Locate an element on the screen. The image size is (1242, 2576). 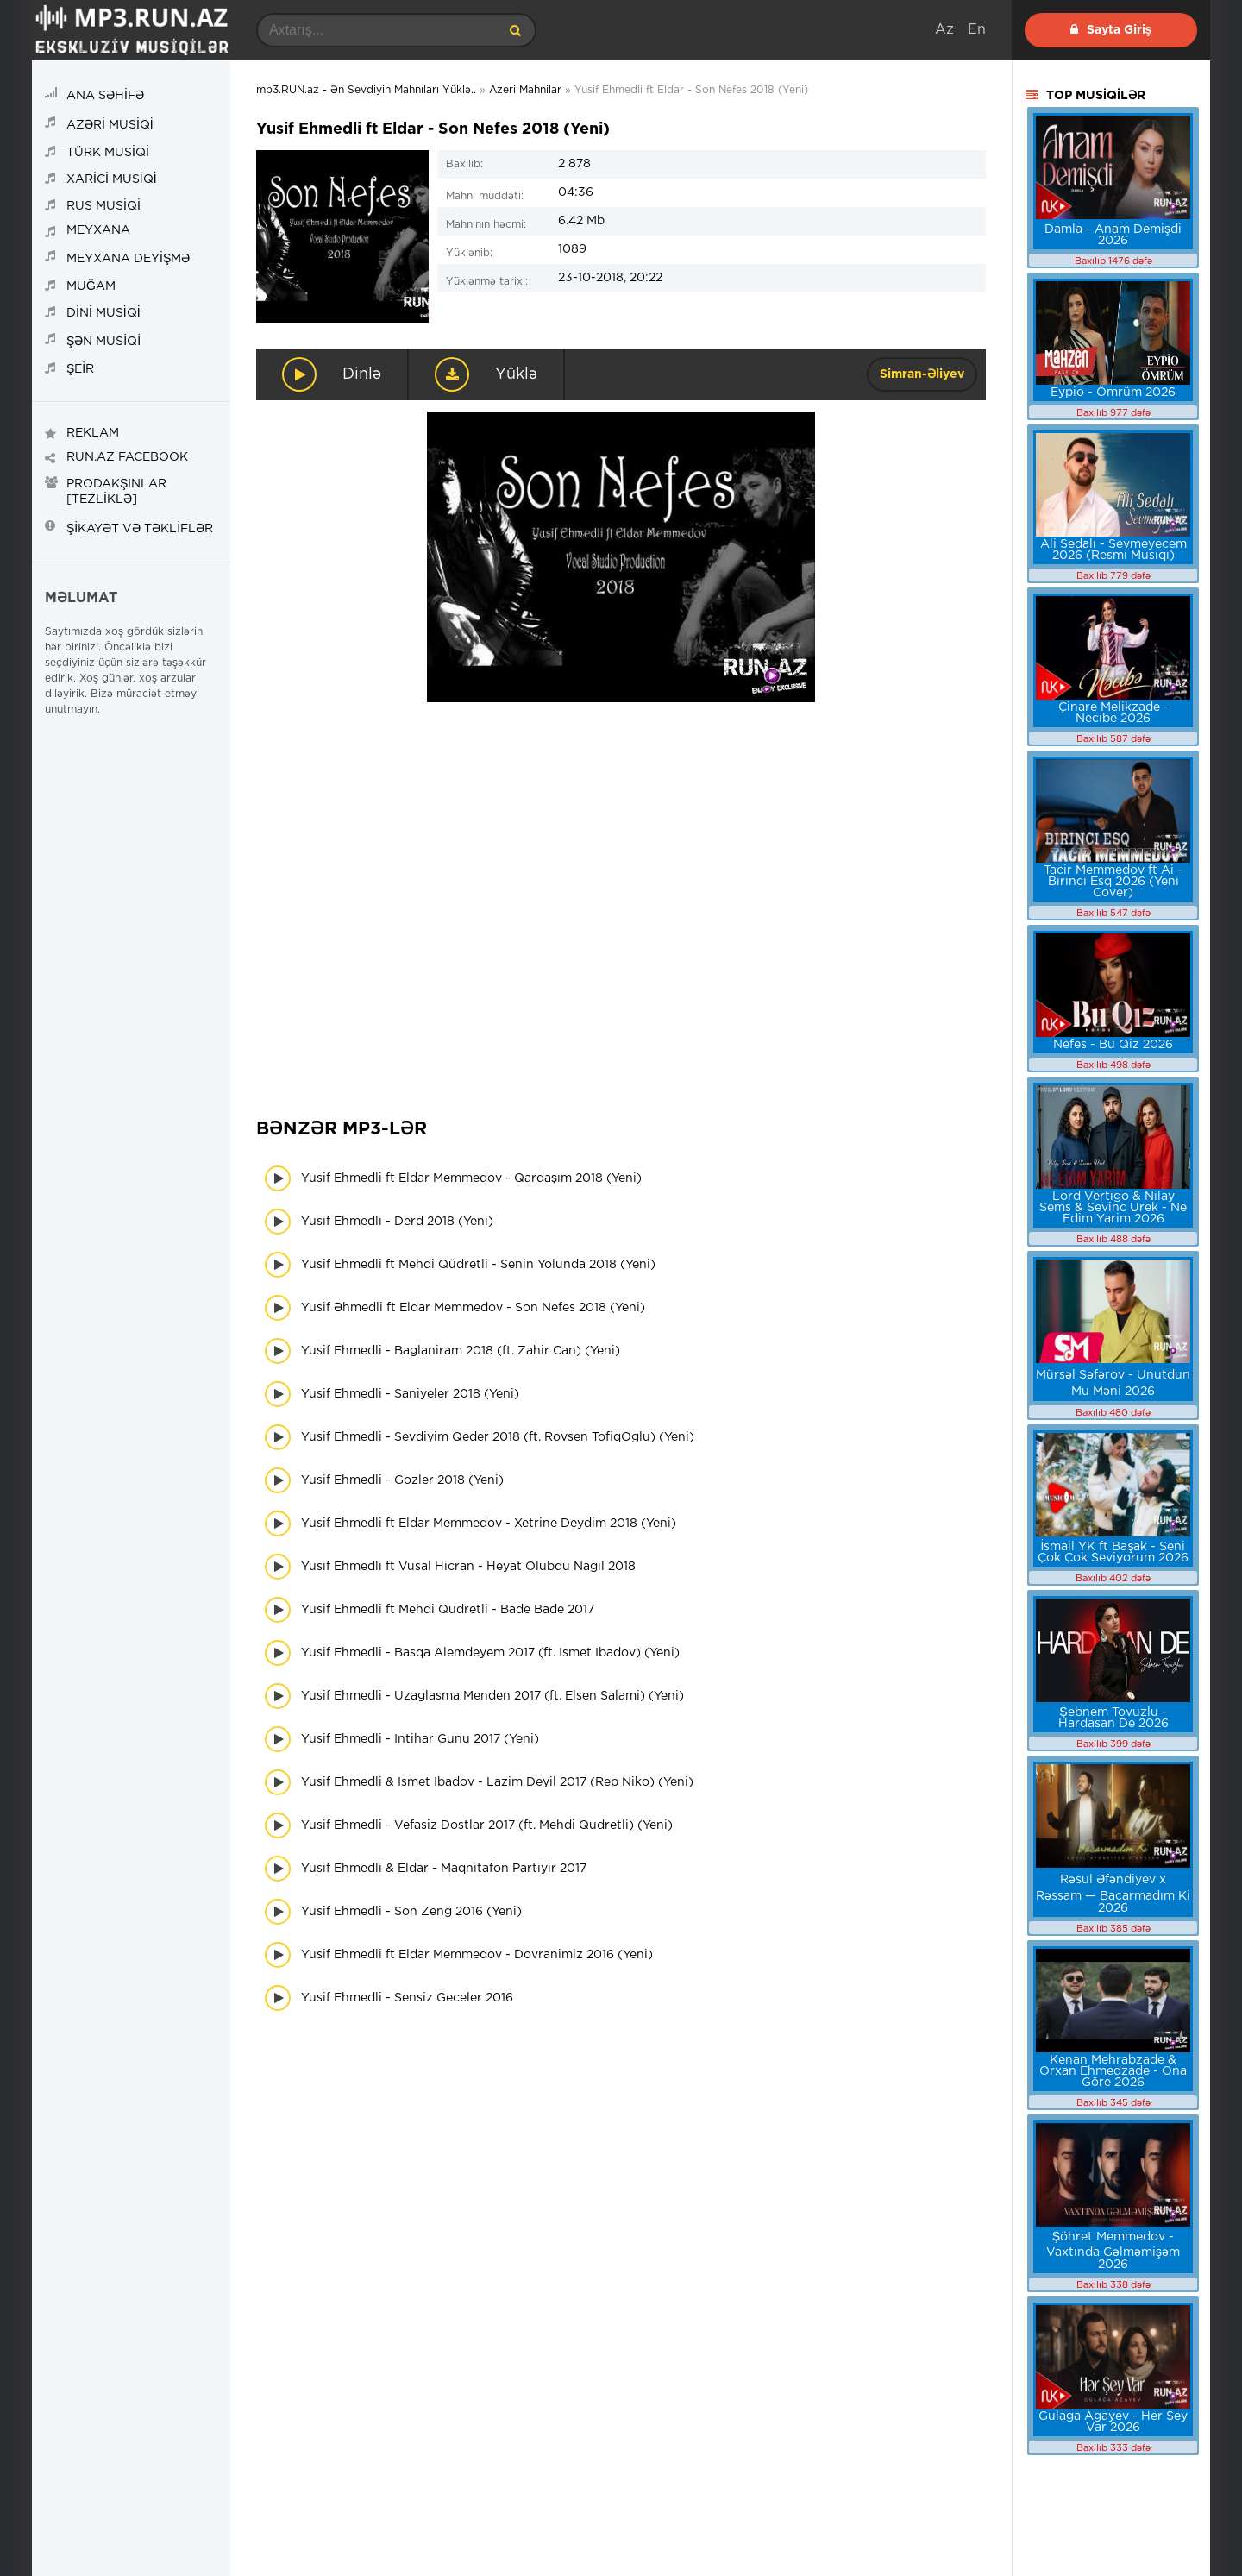
Nefes - Bu Qiz 2026 is located at coordinates (1113, 1045).